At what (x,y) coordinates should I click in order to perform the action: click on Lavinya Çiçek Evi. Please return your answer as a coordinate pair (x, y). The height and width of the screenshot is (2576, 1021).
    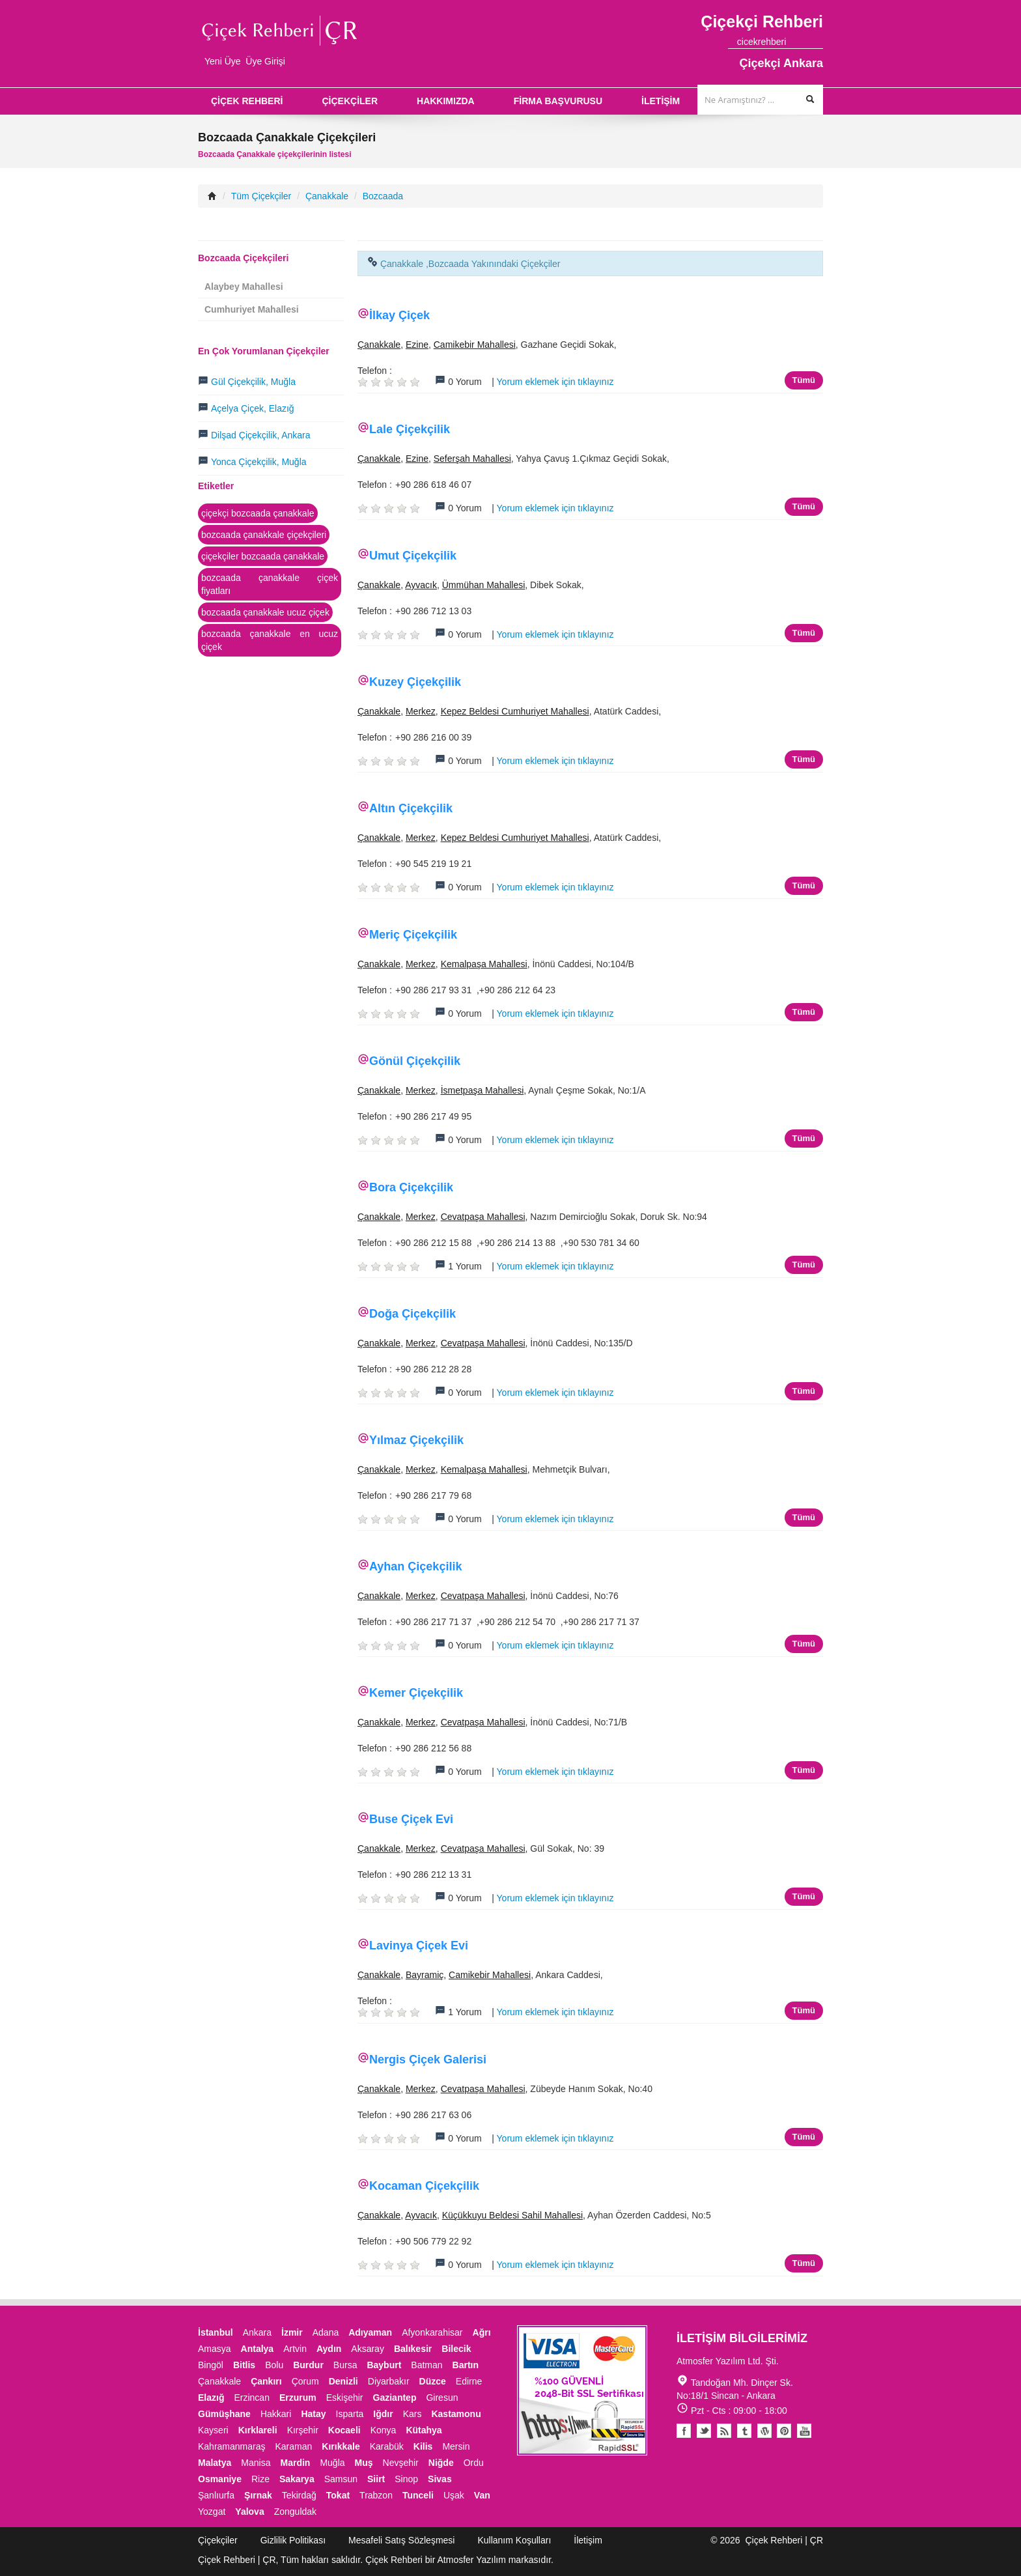
    Looking at the image, I should click on (418, 1945).